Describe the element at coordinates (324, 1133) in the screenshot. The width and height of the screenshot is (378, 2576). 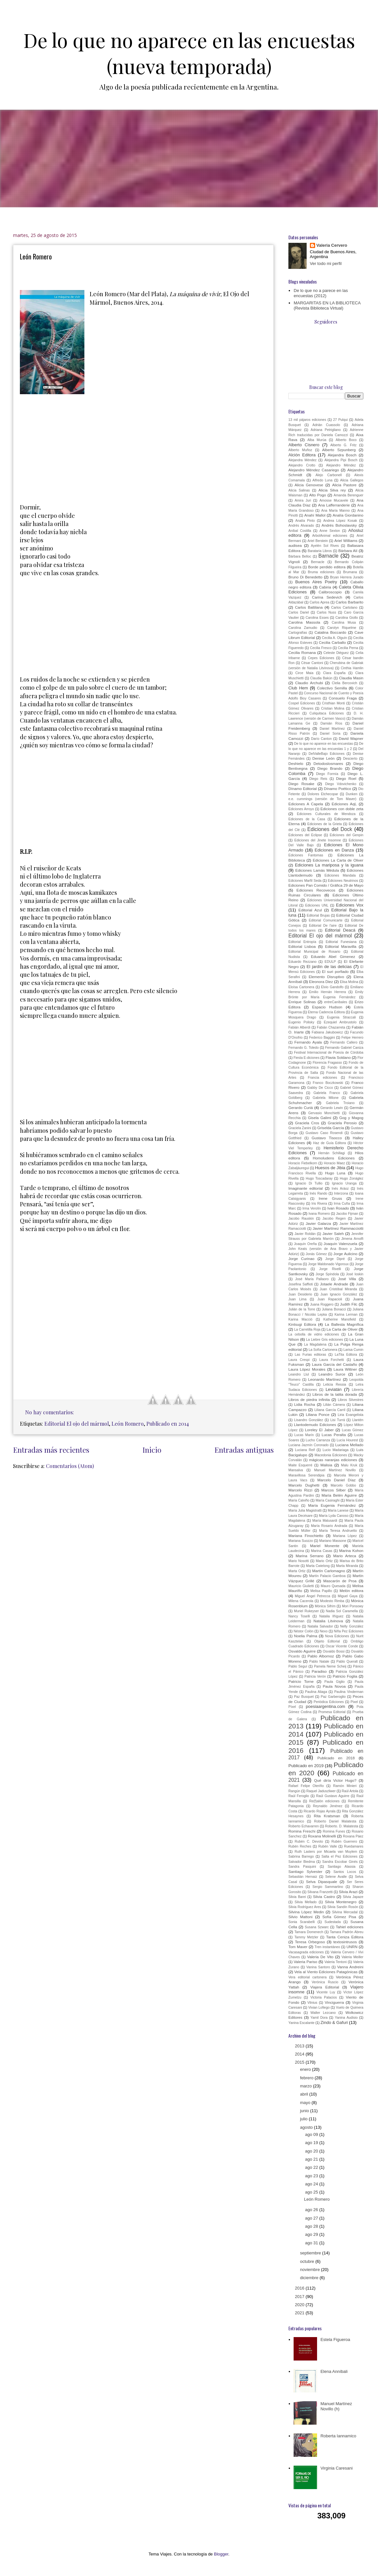
I see `Gustavo Caso Rosendi` at that location.